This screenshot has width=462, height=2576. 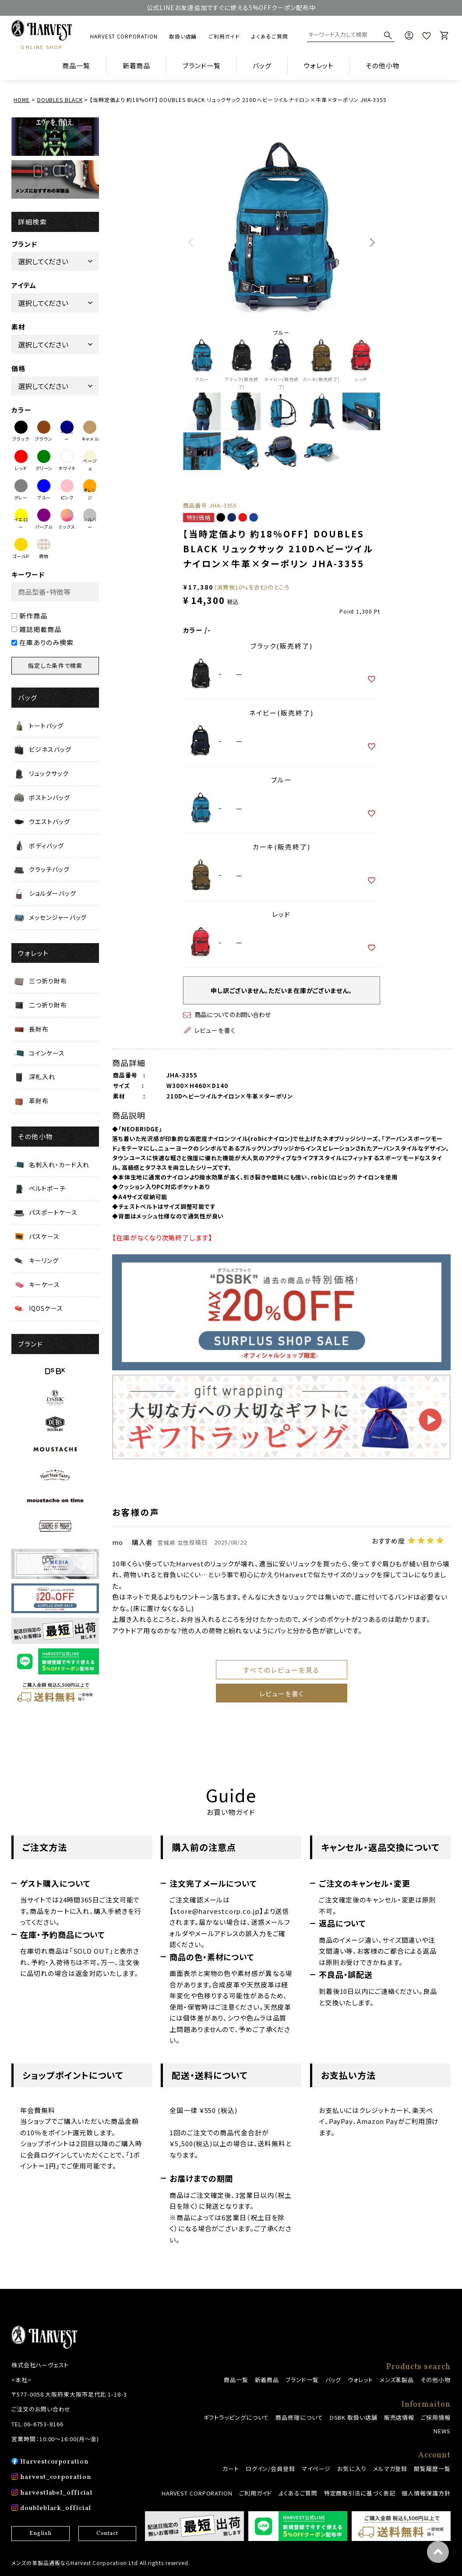 I want to click on English, so click(x=40, y=2533).